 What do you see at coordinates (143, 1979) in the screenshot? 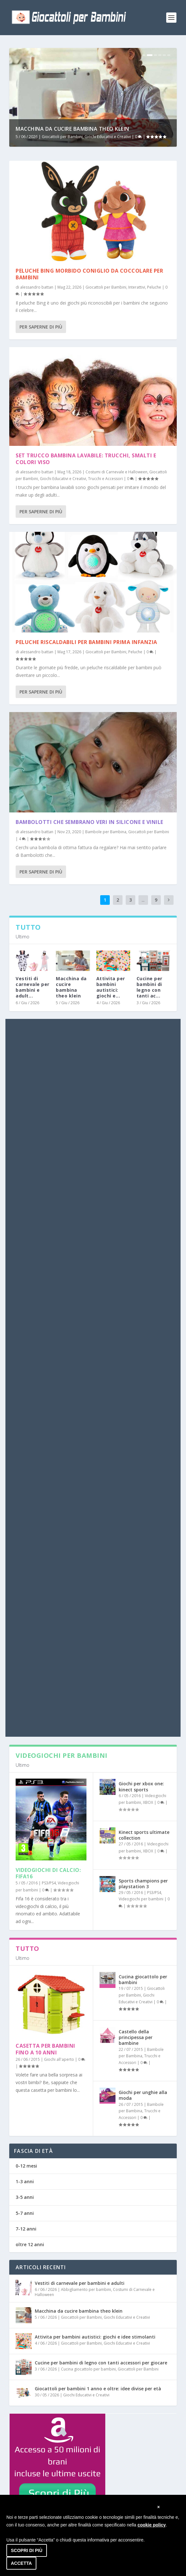
I see `Cucina giocattolo per bambini` at bounding box center [143, 1979].